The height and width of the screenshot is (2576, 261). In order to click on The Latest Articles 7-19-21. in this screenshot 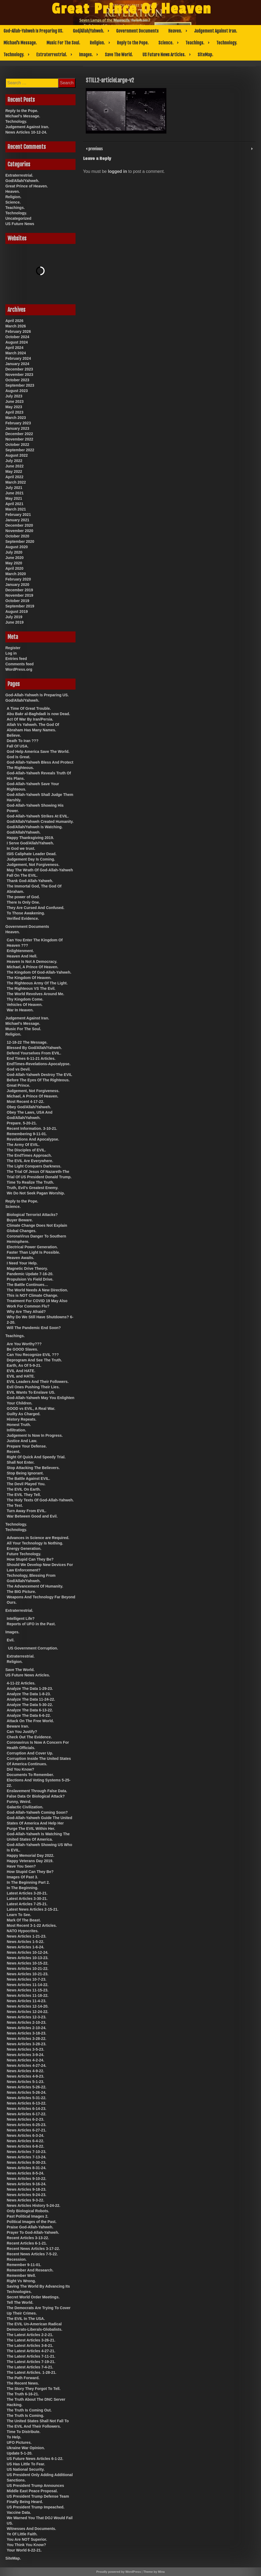, I will do `click(31, 2362)`.